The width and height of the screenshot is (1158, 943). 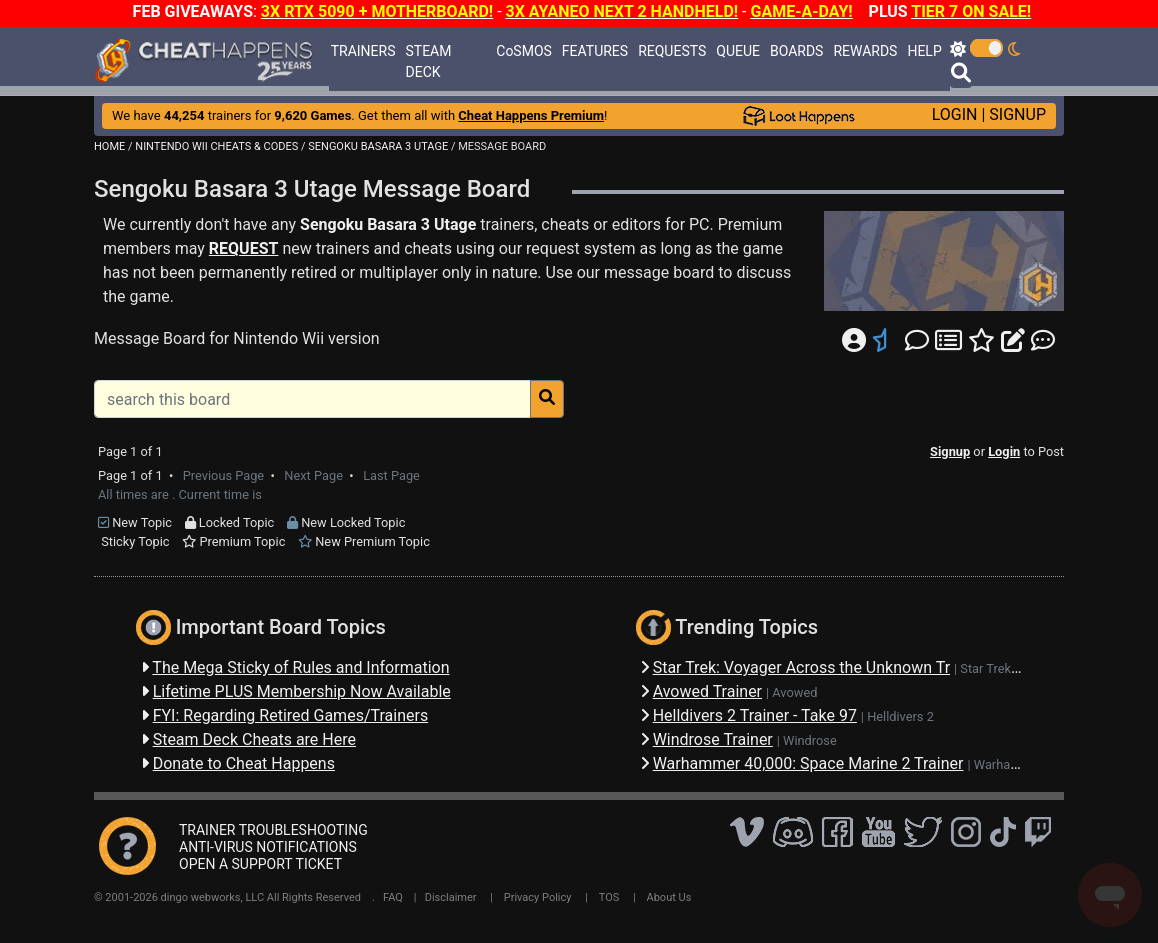 What do you see at coordinates (393, 897) in the screenshot?
I see `FAQ` at bounding box center [393, 897].